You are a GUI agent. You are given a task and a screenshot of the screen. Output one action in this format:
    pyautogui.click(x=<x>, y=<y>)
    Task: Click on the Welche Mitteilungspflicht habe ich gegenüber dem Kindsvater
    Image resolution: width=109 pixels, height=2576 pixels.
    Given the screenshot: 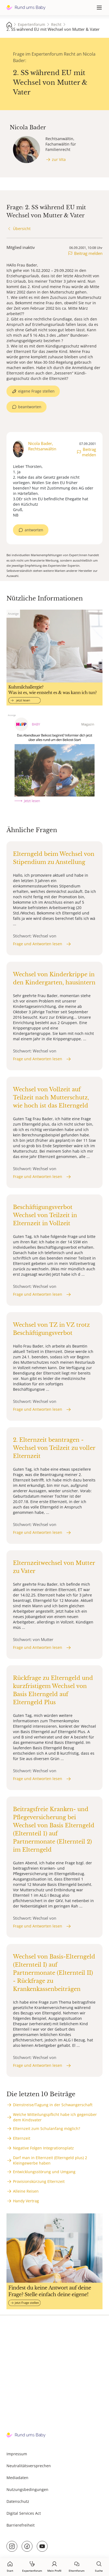 What is the action you would take?
    pyautogui.click(x=55, y=2117)
    